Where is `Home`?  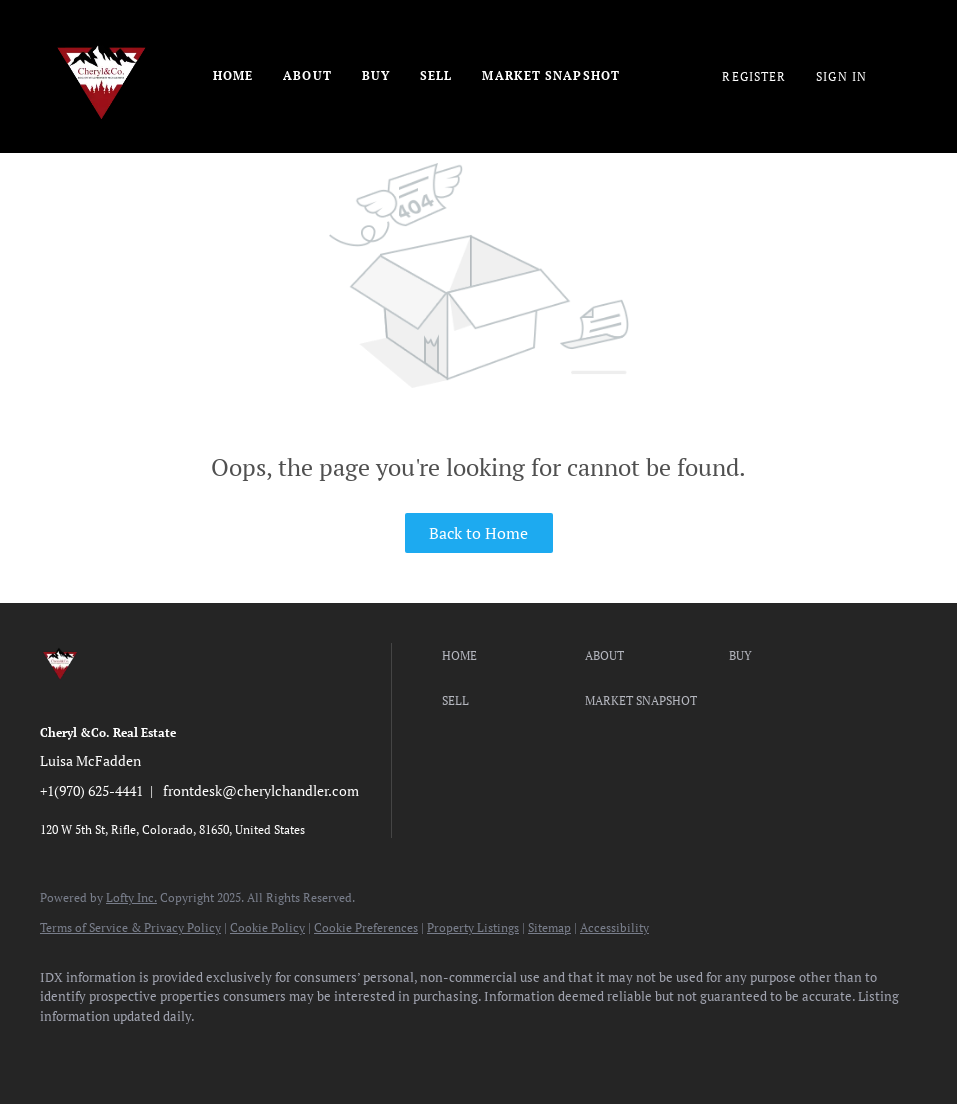
Home is located at coordinates (233, 75).